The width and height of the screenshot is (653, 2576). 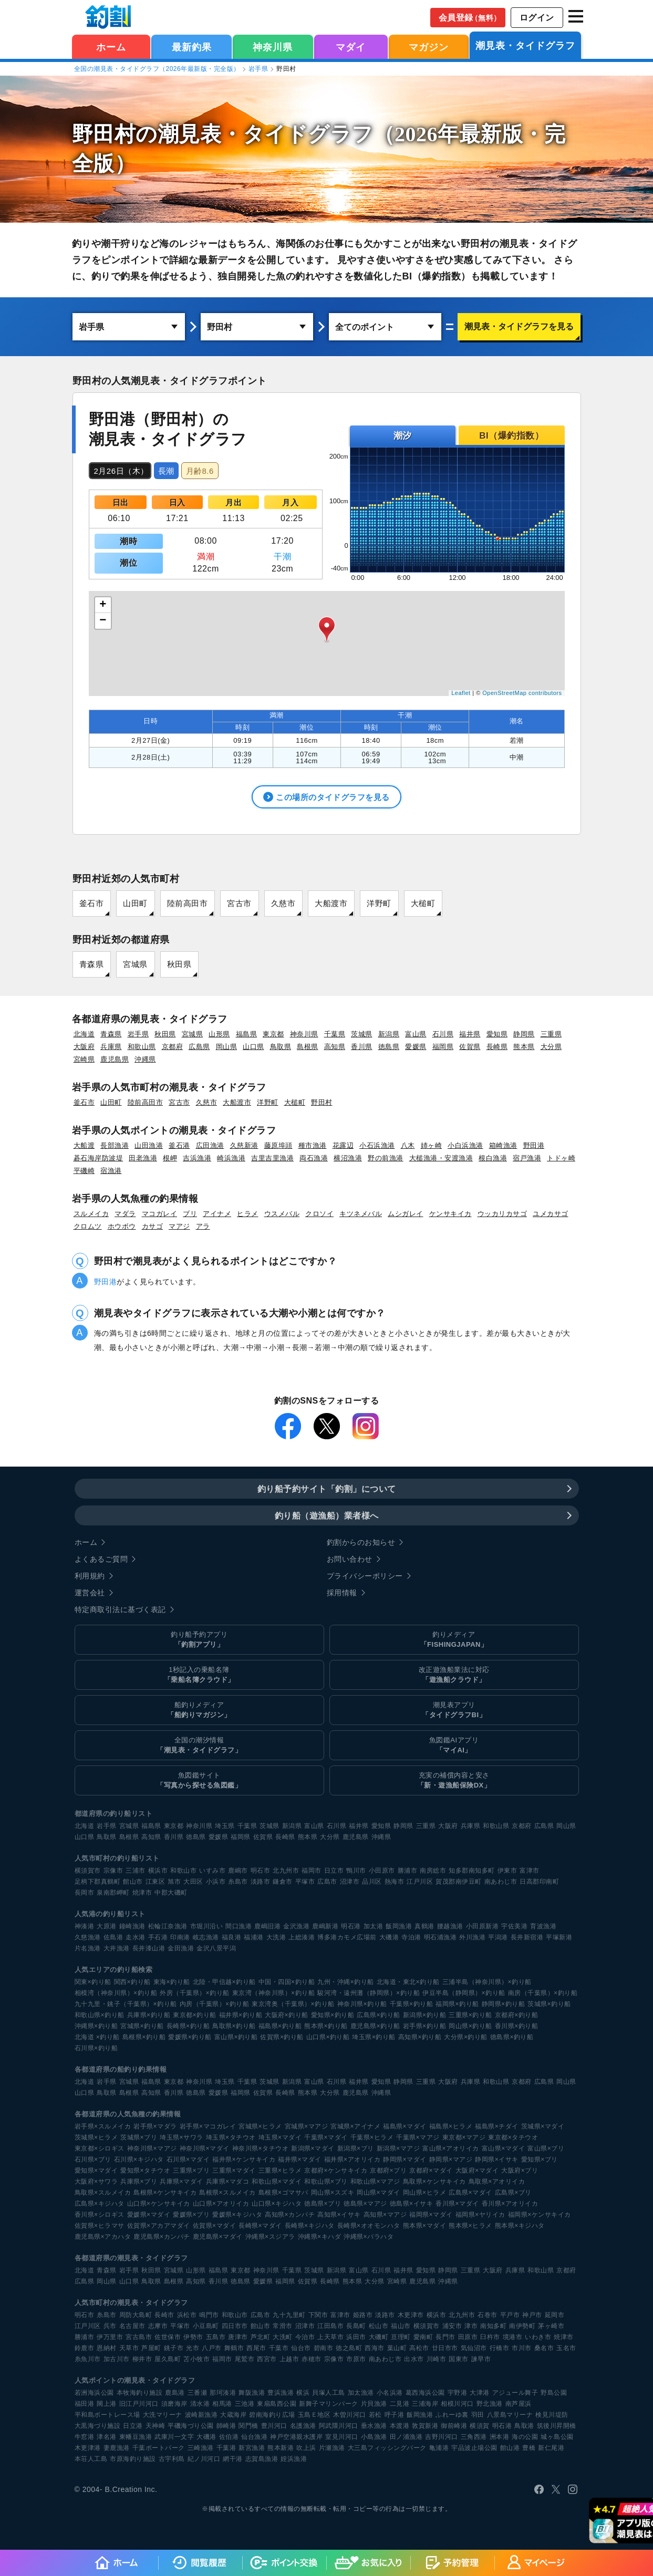 What do you see at coordinates (319, 1214) in the screenshot?
I see `クロソイ` at bounding box center [319, 1214].